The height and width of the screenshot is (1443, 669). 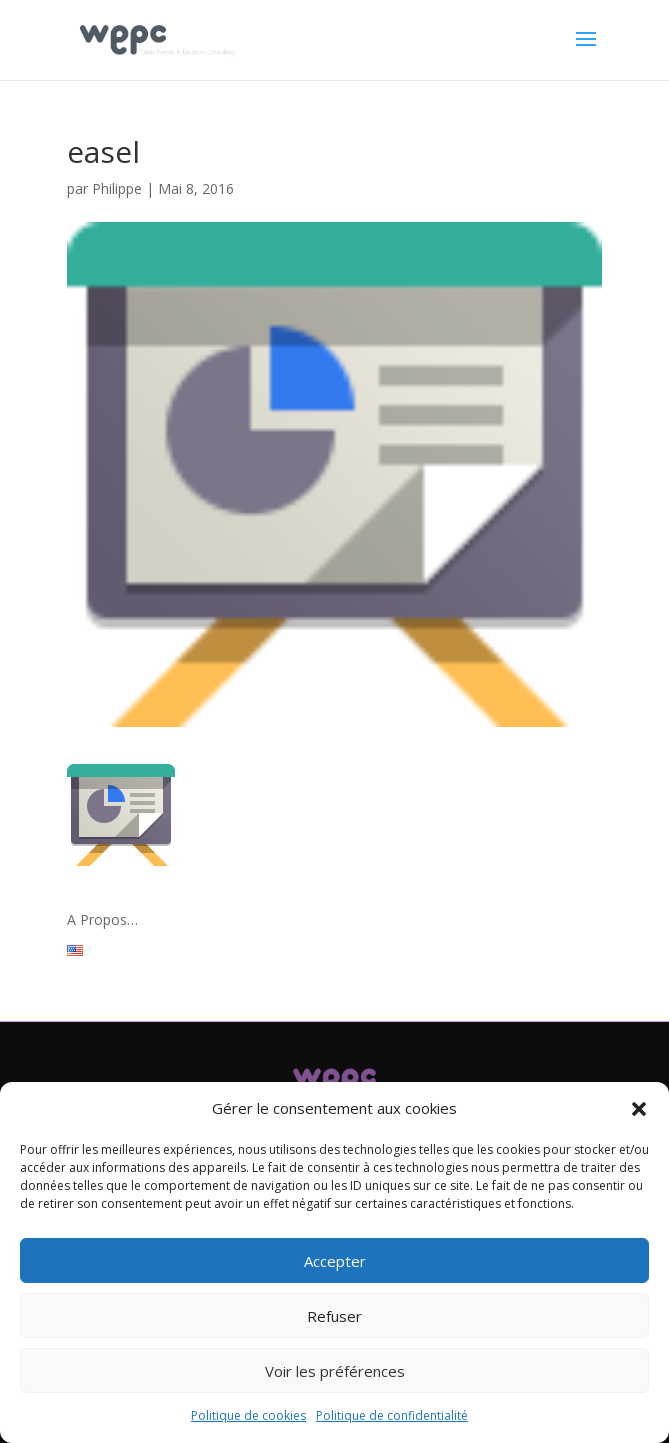 What do you see at coordinates (639, 1109) in the screenshot?
I see `[button]` at bounding box center [639, 1109].